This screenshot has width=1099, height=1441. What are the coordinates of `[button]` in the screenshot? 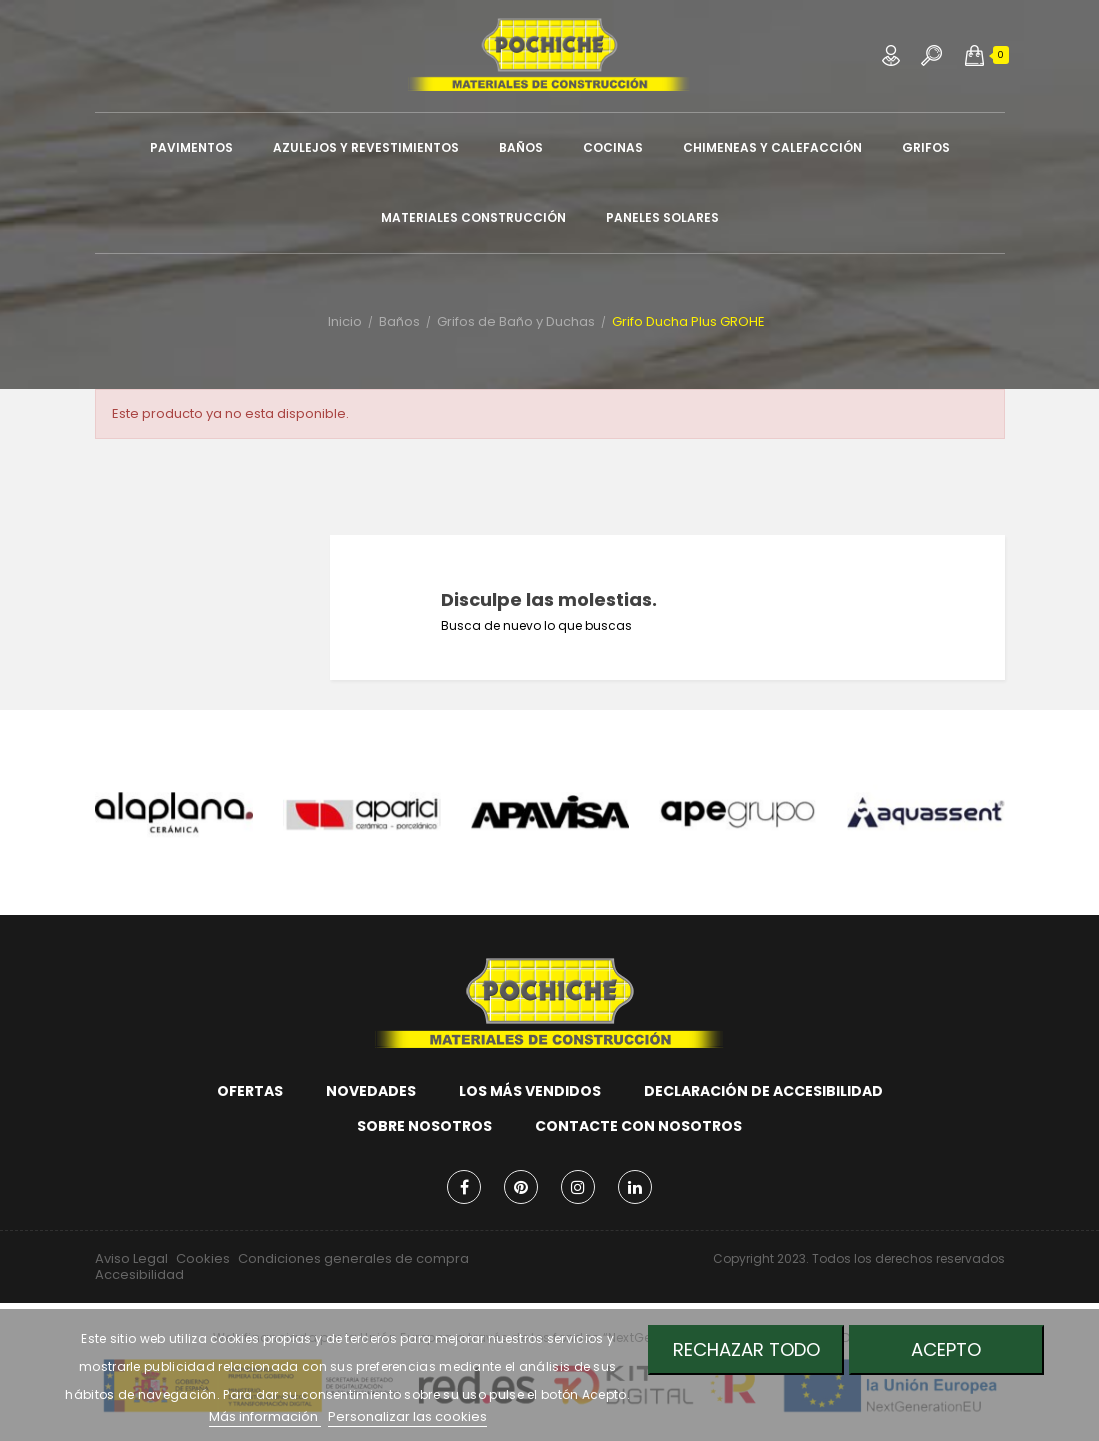 It's located at (974, 55).